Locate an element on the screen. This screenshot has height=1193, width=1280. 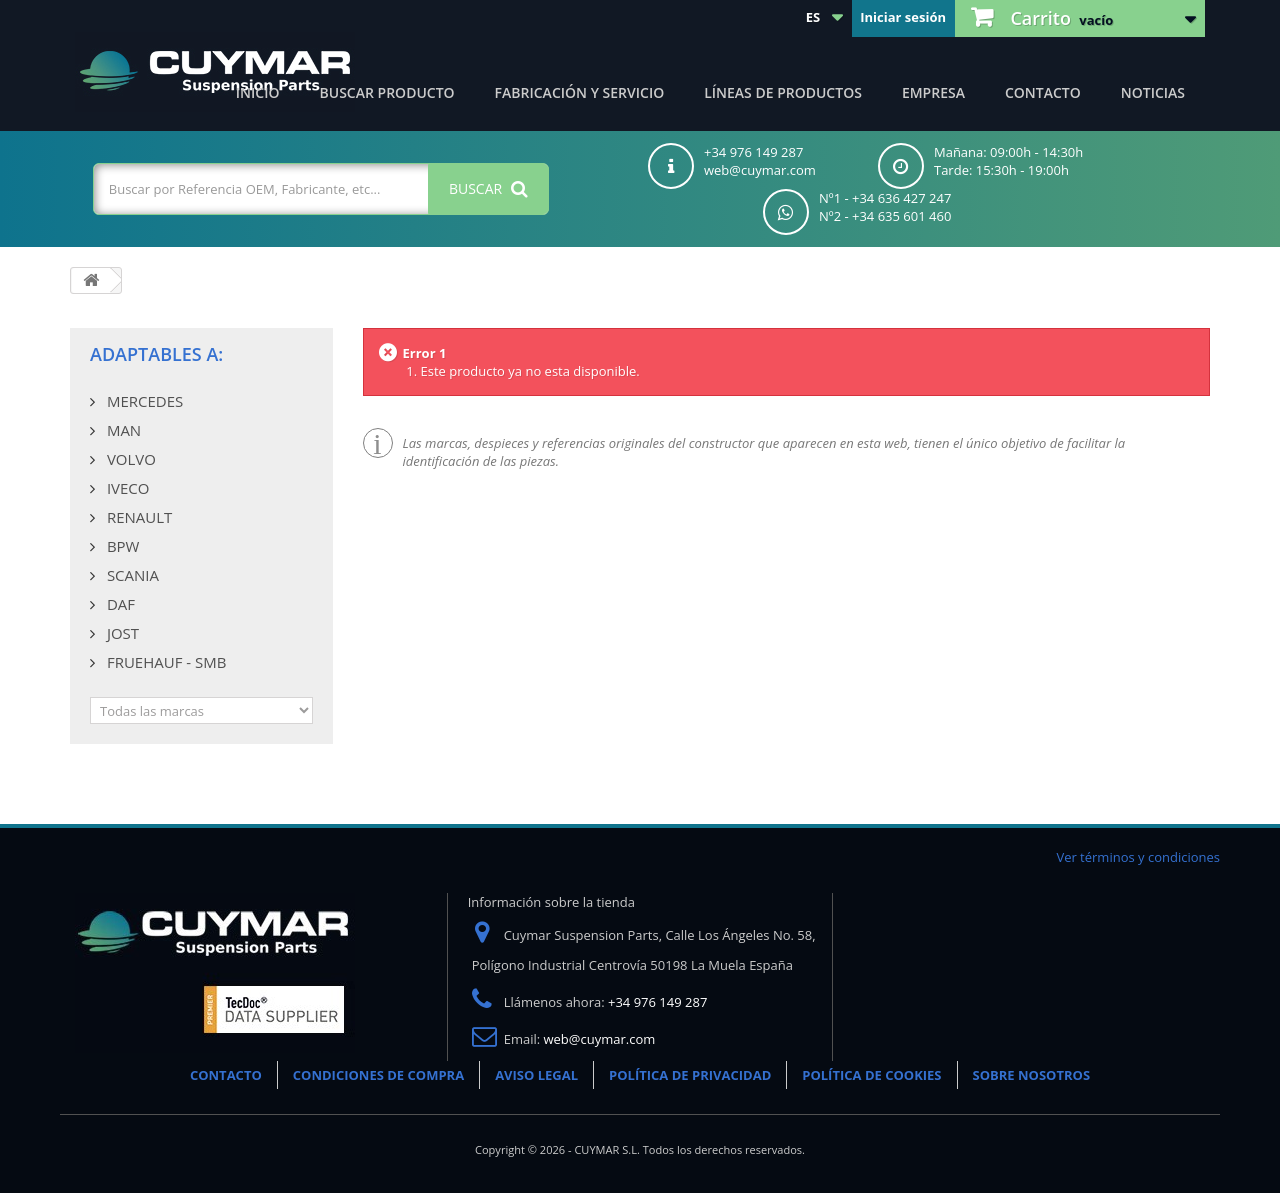
CONDICIONES DE COMPRA is located at coordinates (378, 1075).